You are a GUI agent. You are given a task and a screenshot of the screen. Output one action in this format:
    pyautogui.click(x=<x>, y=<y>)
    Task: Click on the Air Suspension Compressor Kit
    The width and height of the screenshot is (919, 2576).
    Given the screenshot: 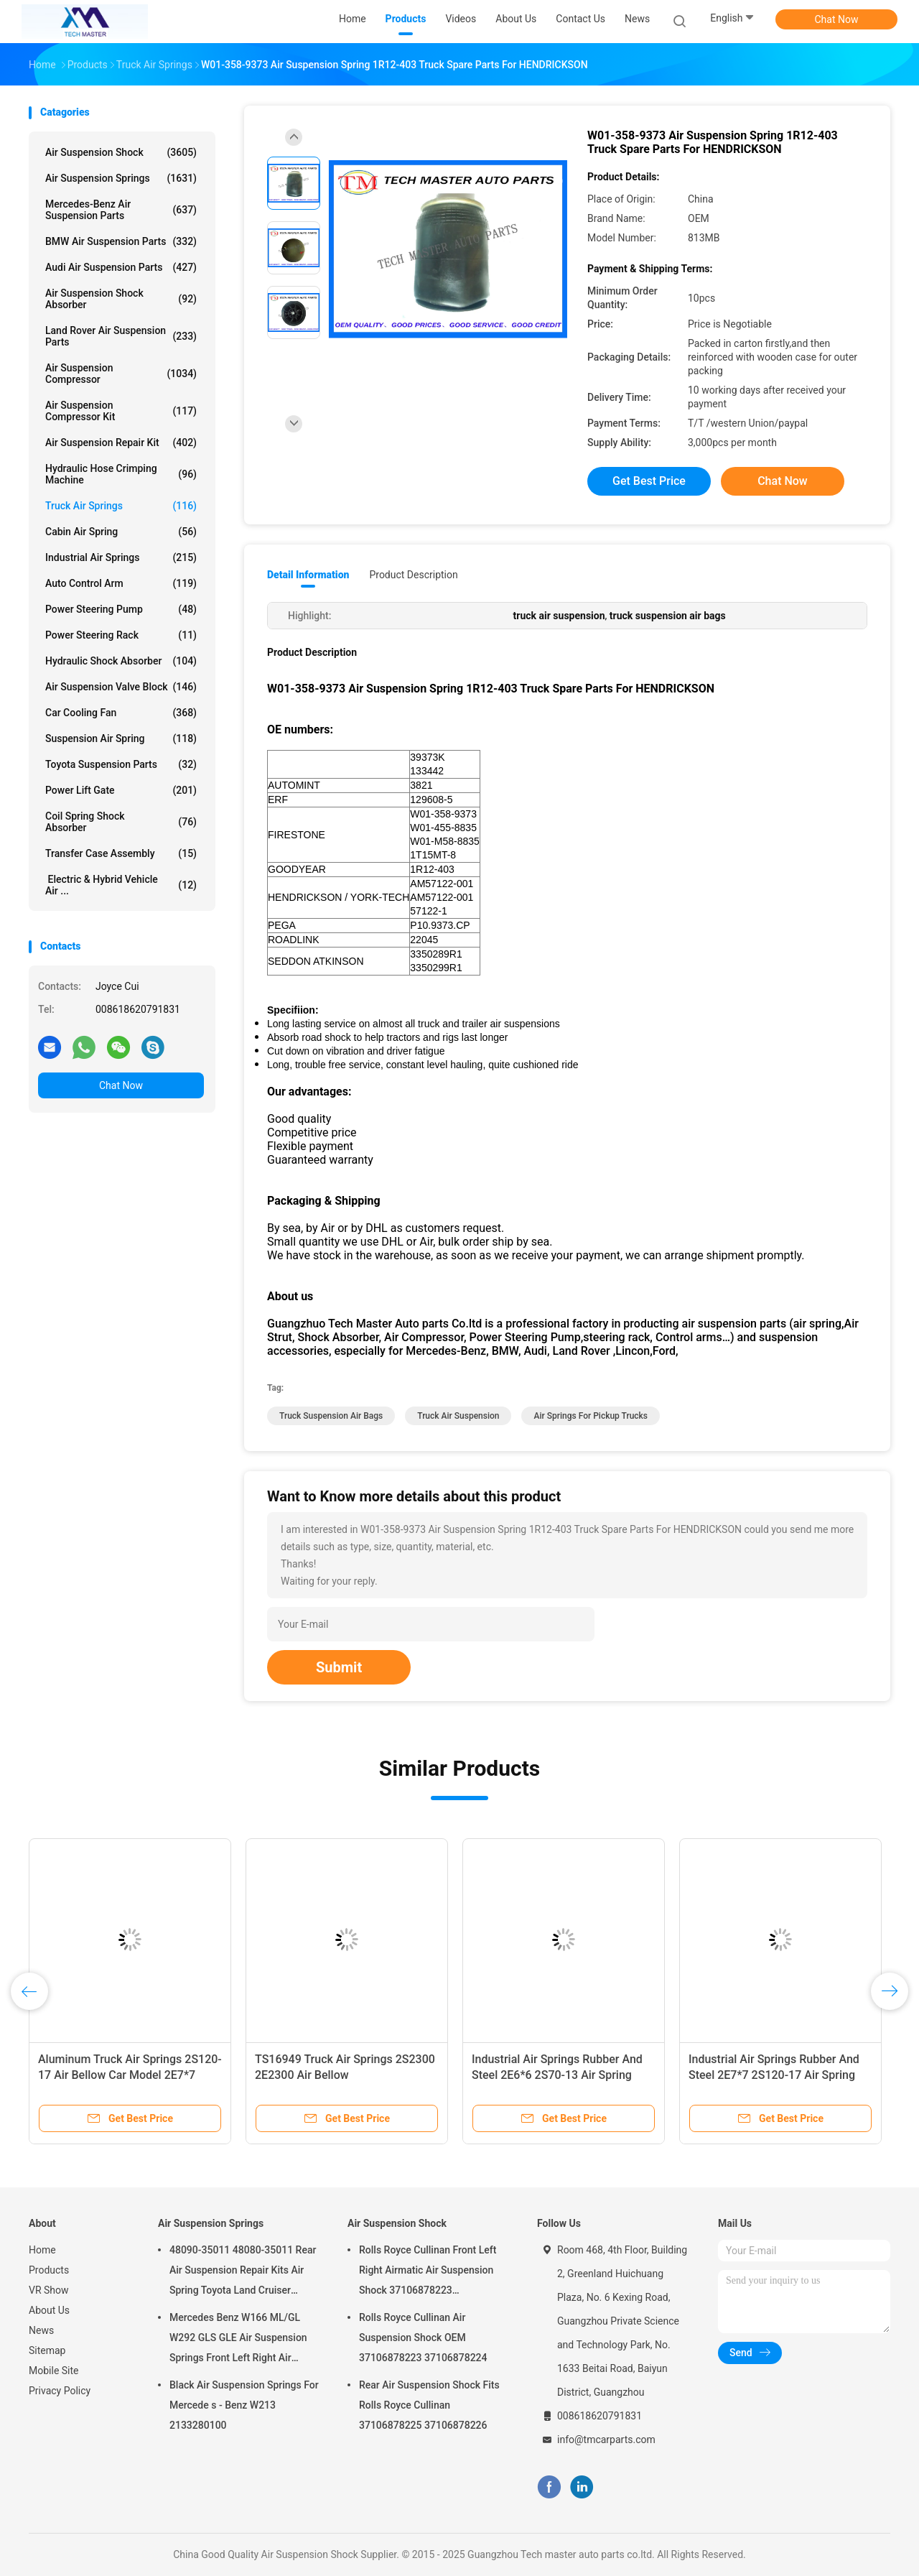 What is the action you would take?
    pyautogui.click(x=121, y=410)
    